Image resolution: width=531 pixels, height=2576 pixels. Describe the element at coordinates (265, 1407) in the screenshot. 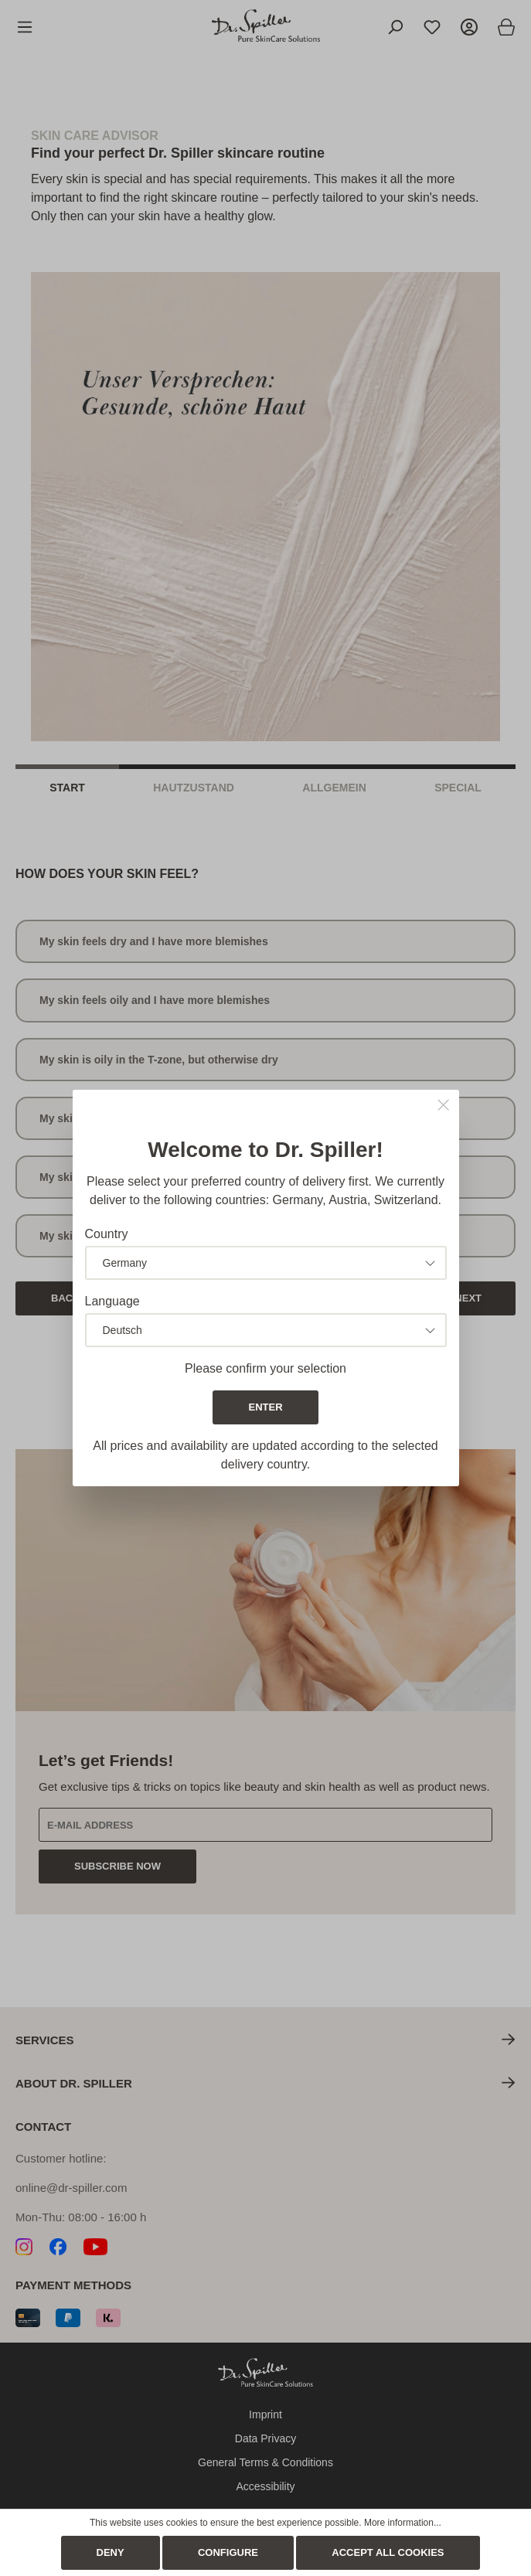

I see `Enter` at that location.